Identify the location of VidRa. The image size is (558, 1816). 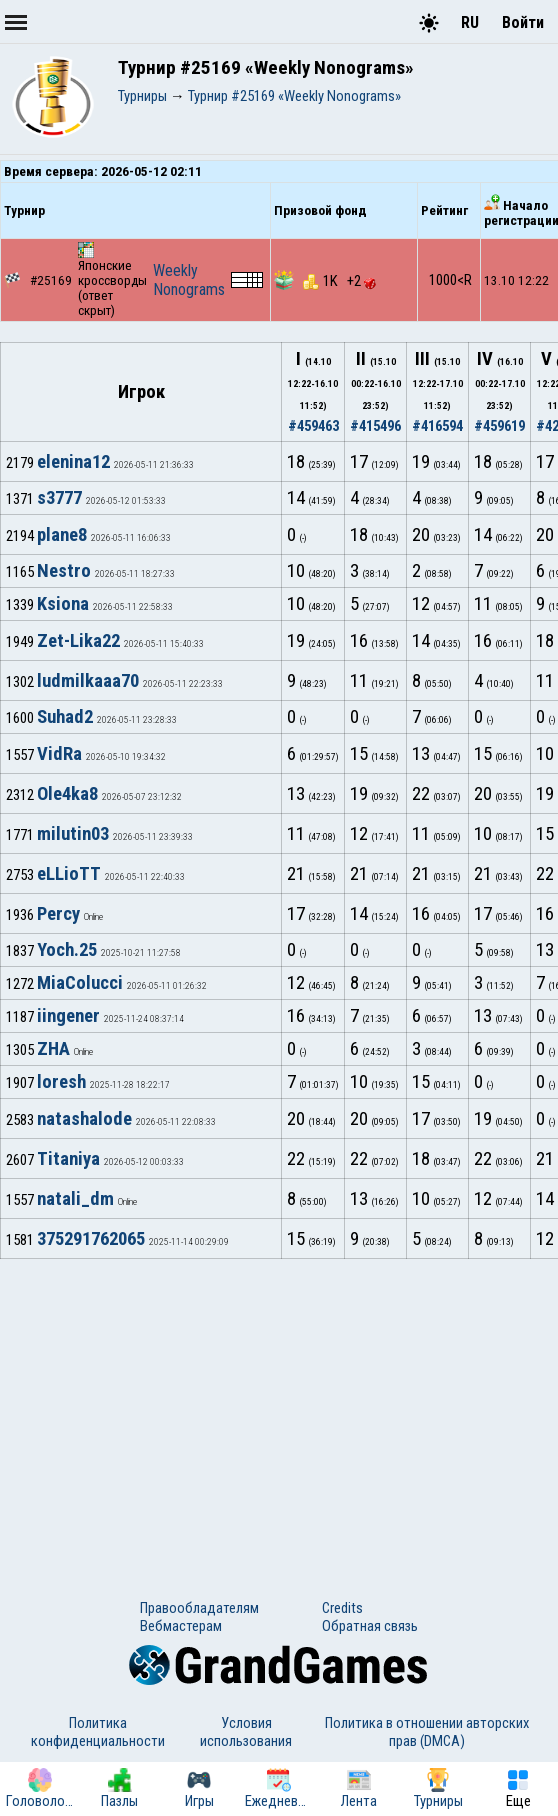
(59, 754).